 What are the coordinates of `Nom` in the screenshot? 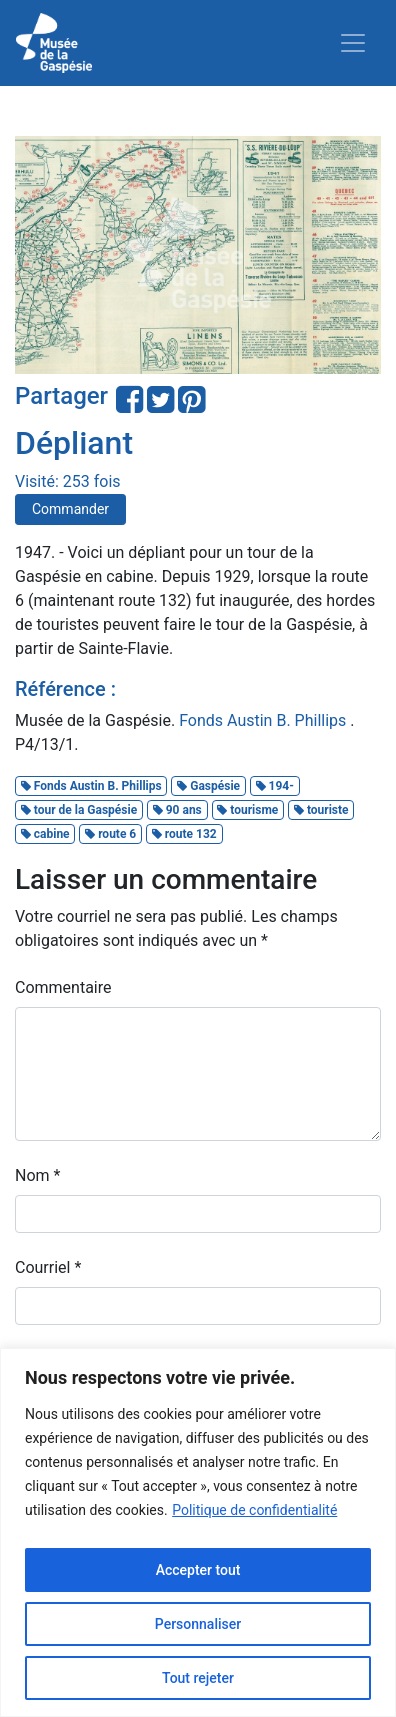 It's located at (37, 1175).